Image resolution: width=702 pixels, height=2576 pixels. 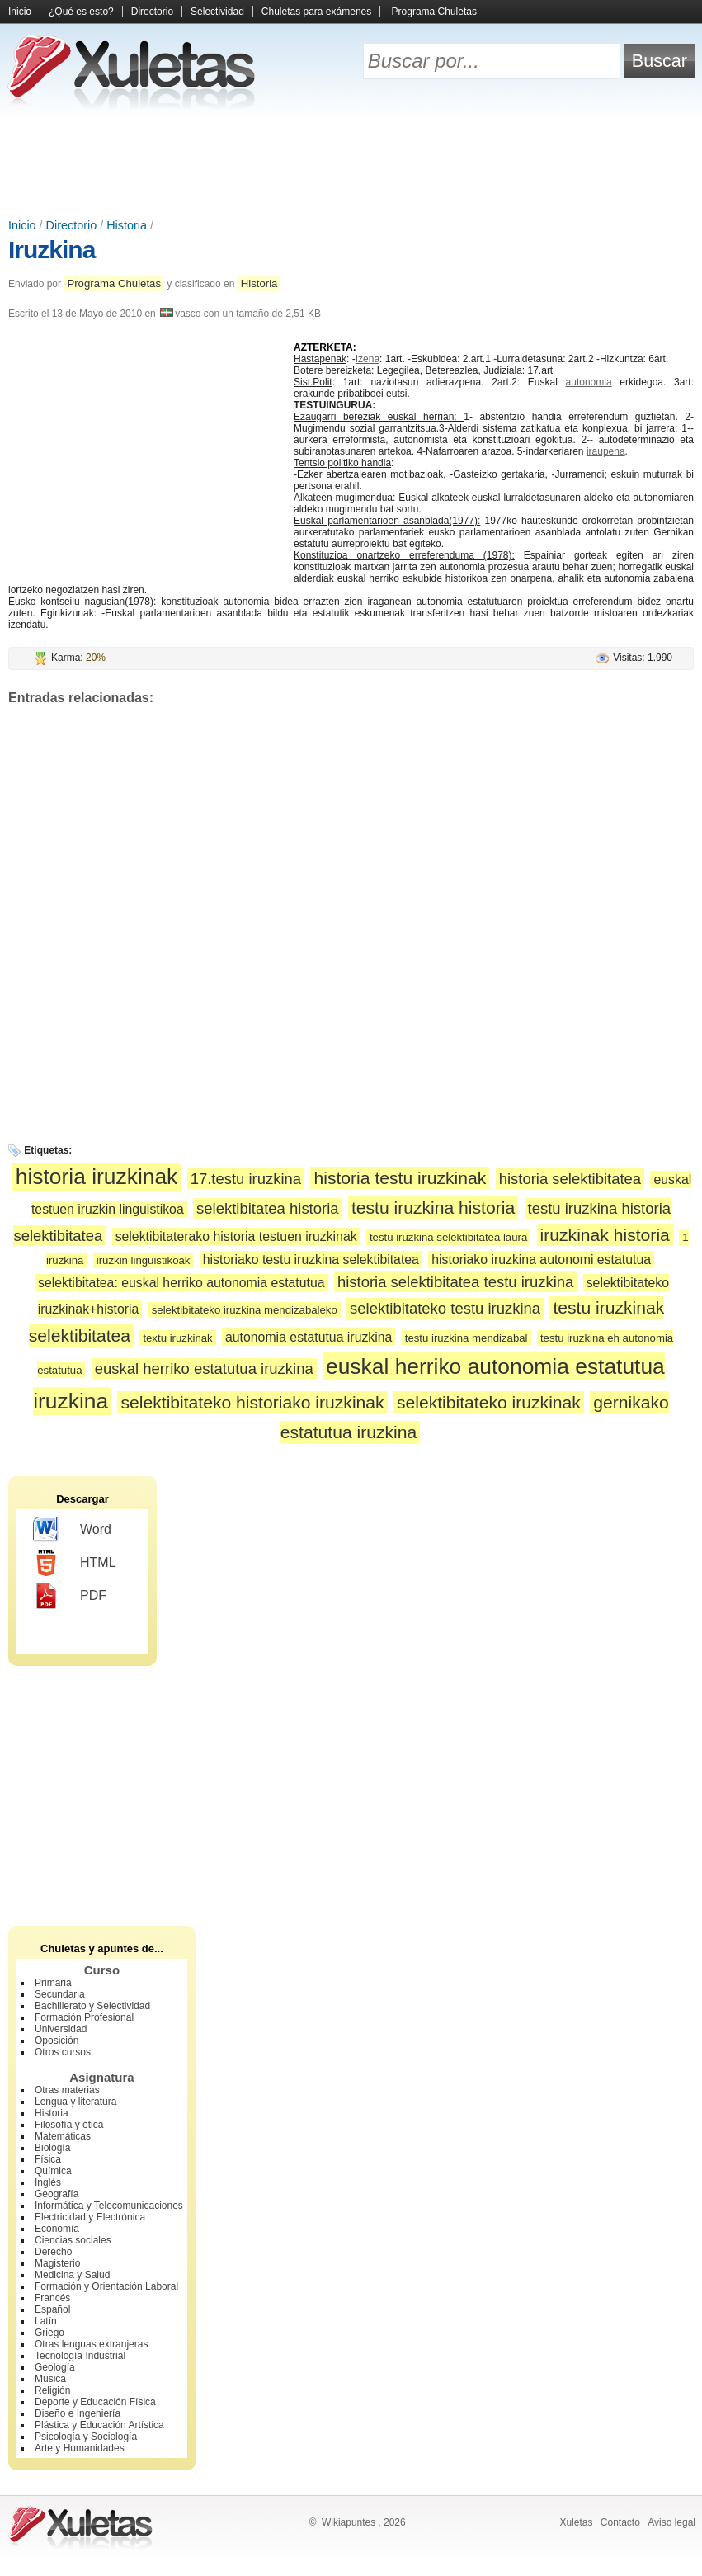 I want to click on Biología, so click(x=52, y=2148).